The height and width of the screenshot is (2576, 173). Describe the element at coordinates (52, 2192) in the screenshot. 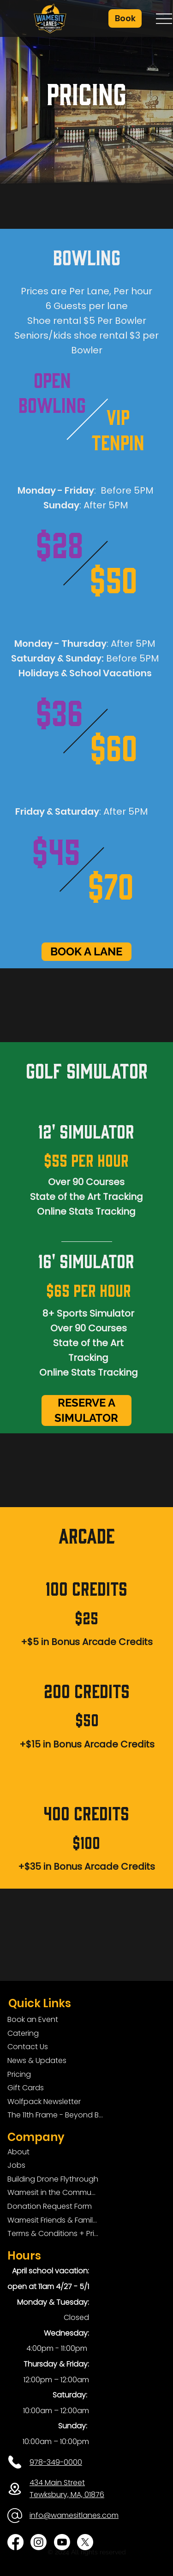

I see `Wamesit in the Community` at that location.